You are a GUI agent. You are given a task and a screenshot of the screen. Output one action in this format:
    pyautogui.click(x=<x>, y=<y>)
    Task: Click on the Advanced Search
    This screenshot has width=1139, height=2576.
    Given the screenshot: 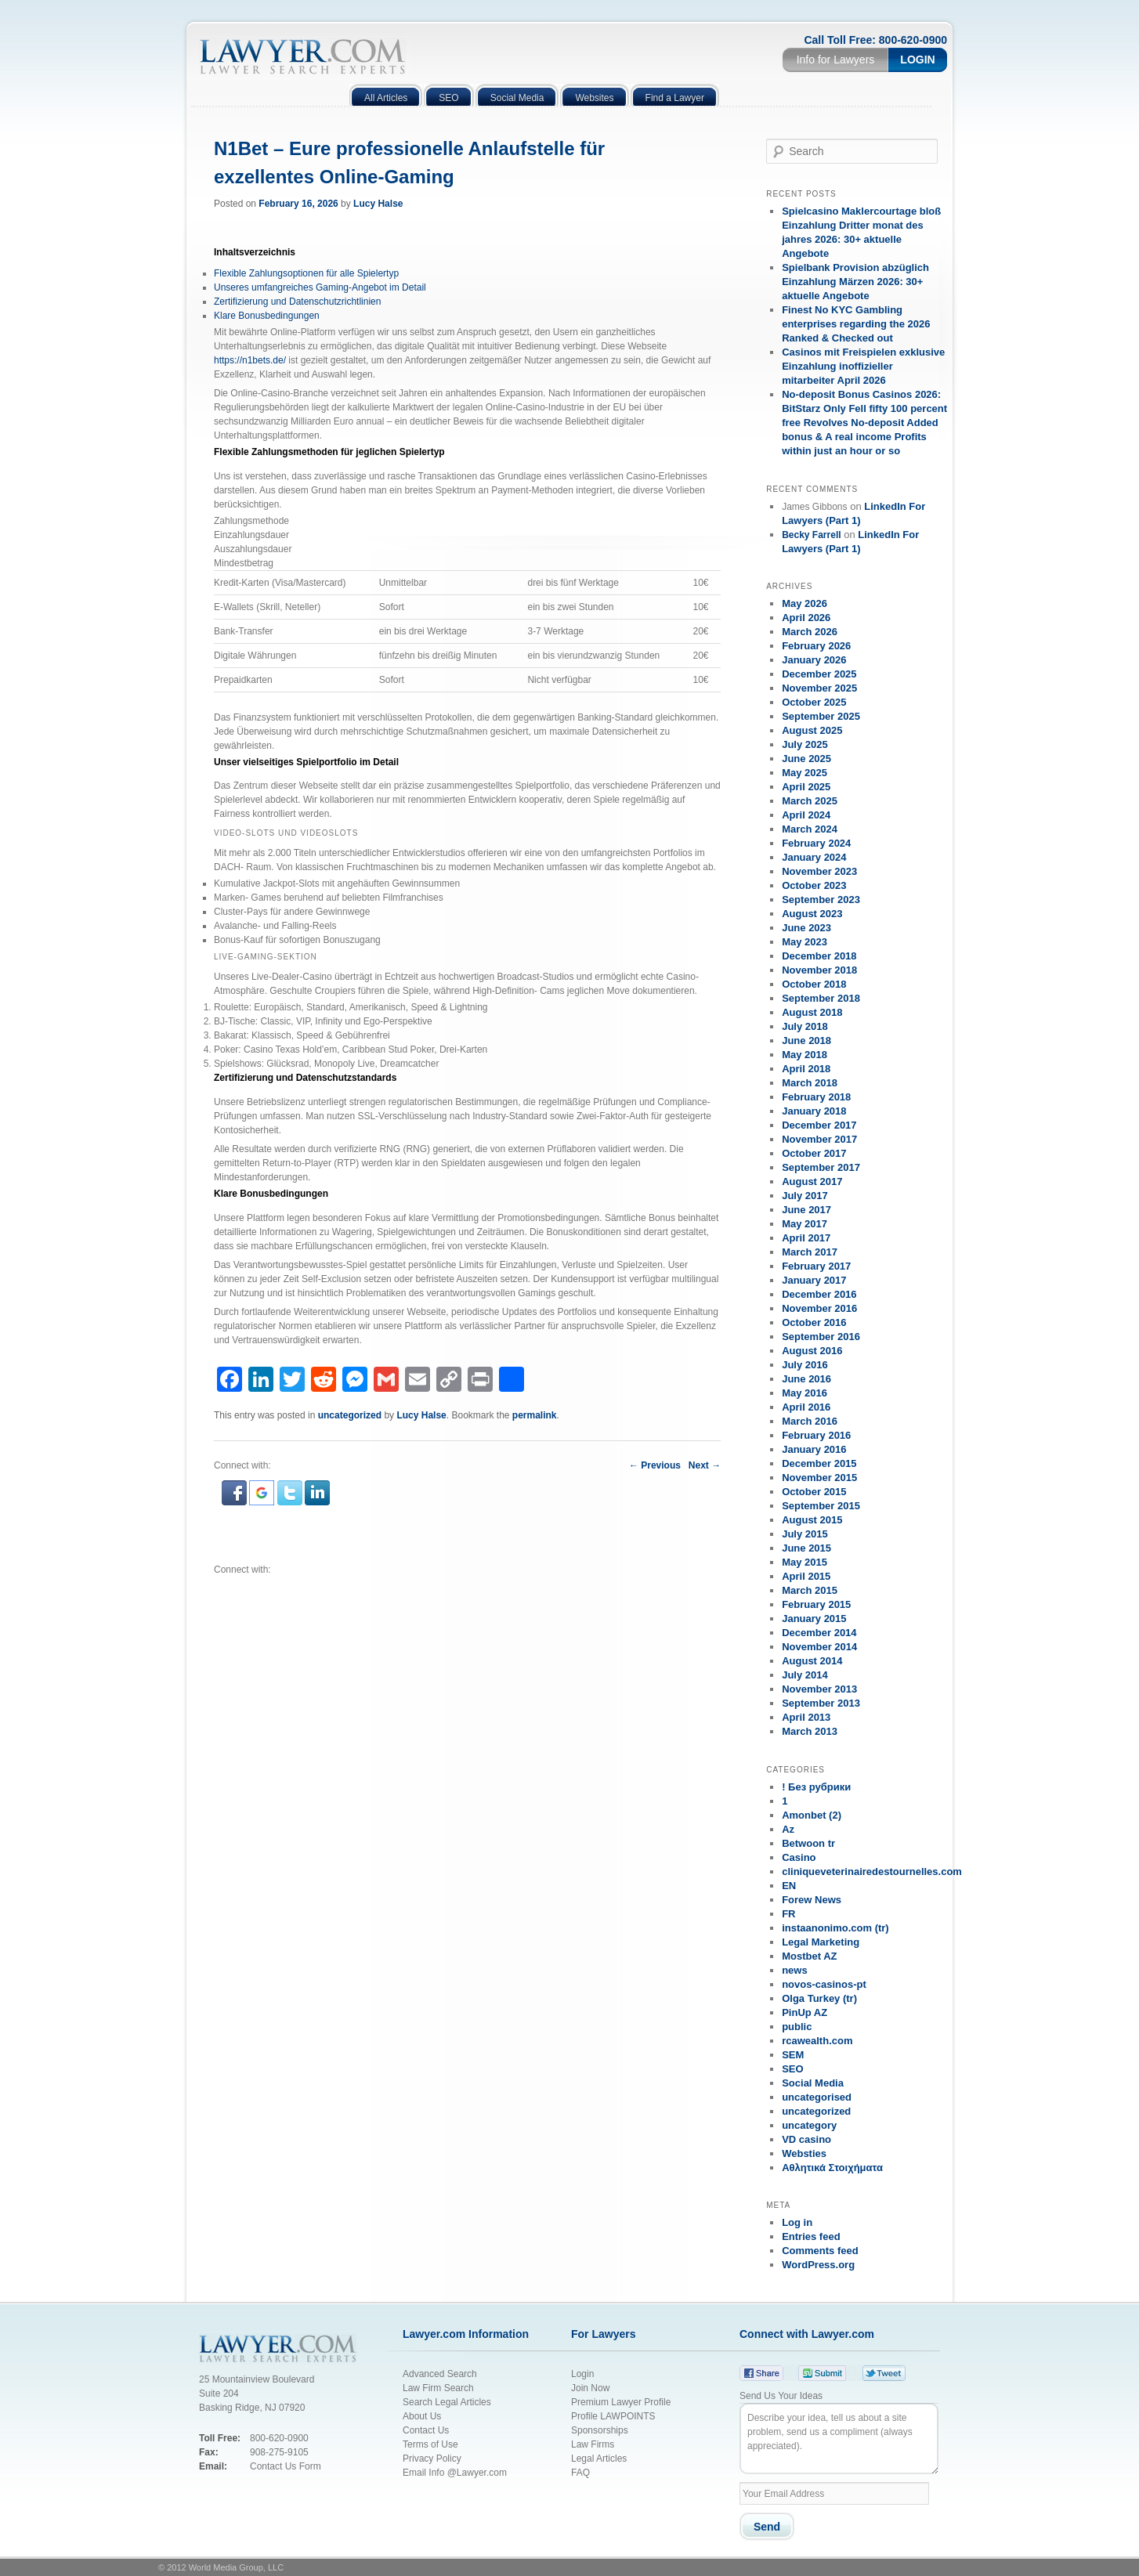 What is the action you would take?
    pyautogui.click(x=440, y=2373)
    